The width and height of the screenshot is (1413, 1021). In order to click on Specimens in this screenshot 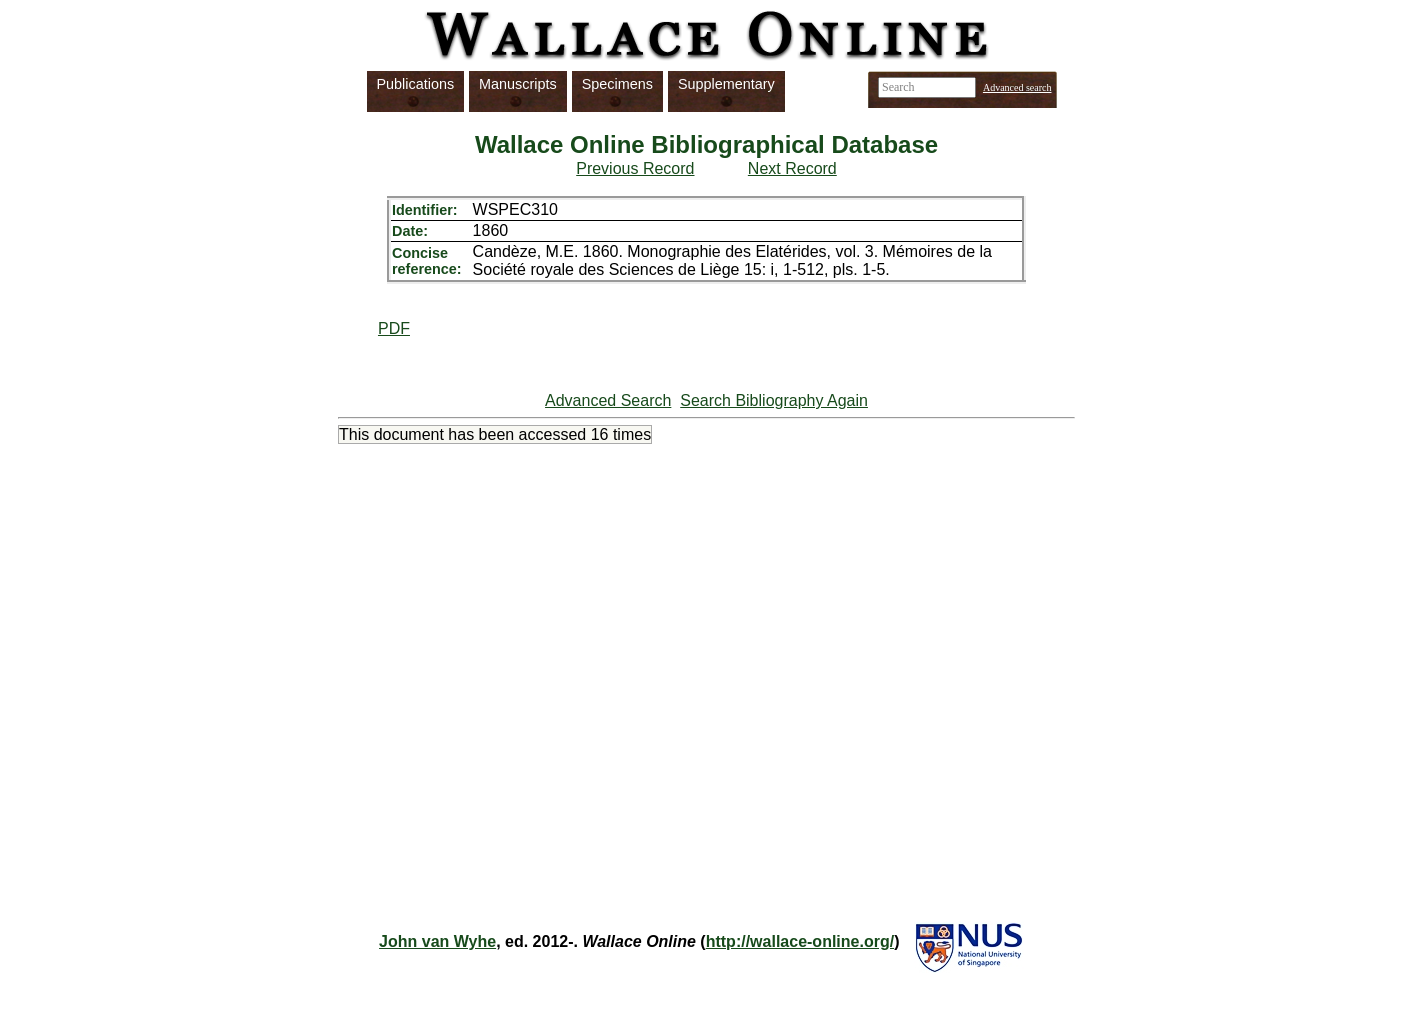, I will do `click(617, 84)`.